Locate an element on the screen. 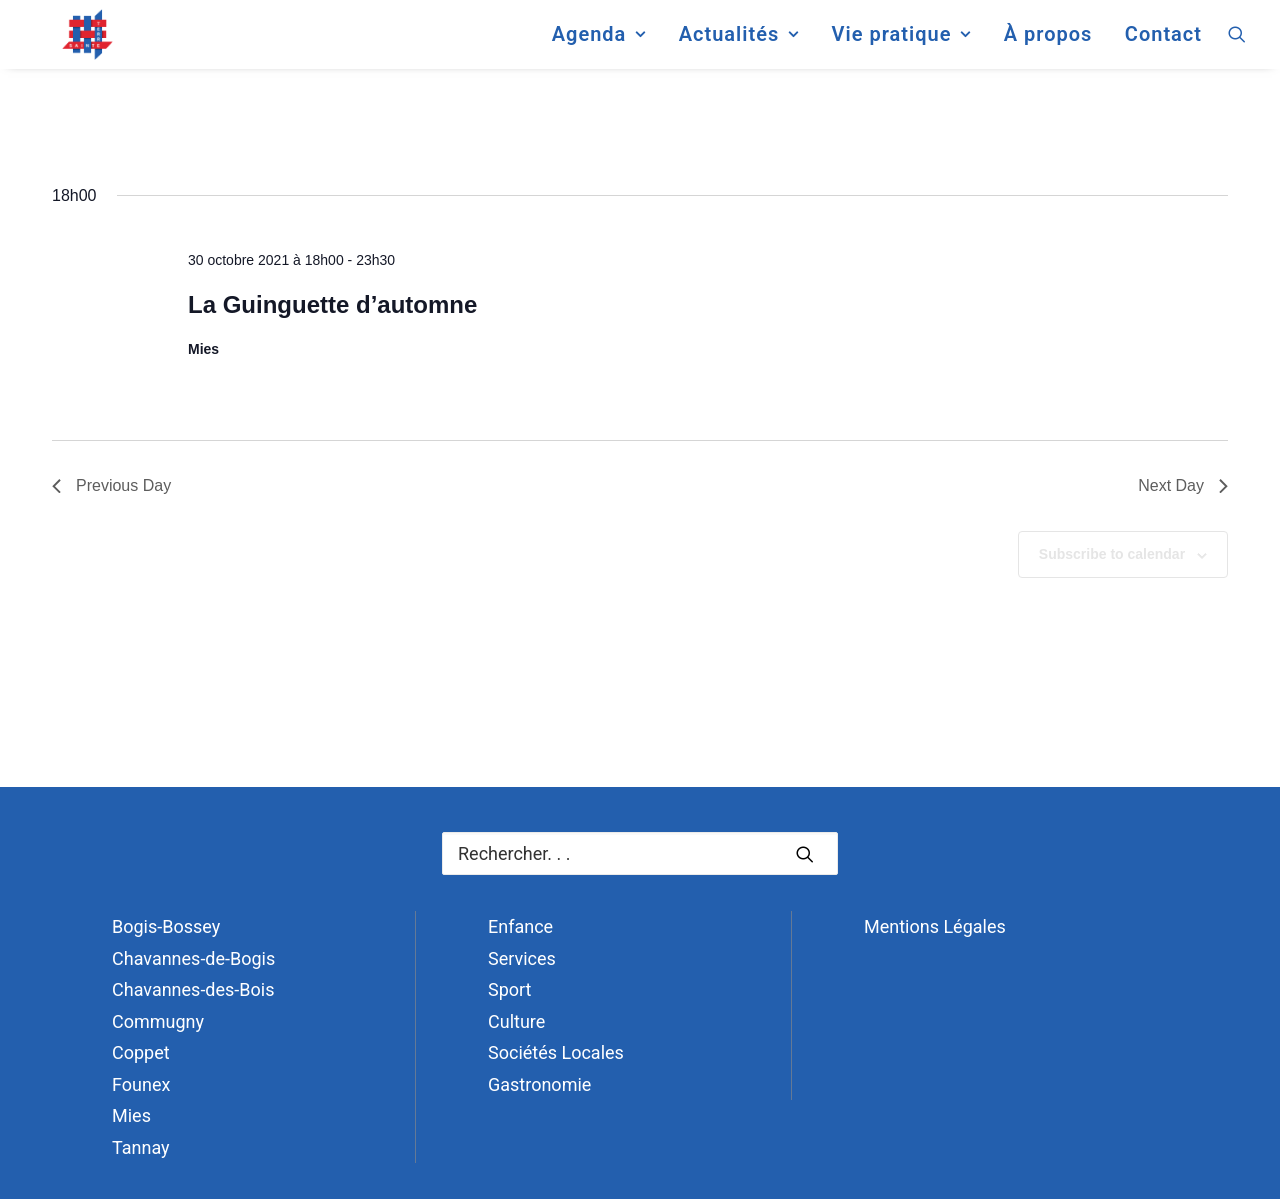  Chavannes-des-Bois is located at coordinates (193, 989).